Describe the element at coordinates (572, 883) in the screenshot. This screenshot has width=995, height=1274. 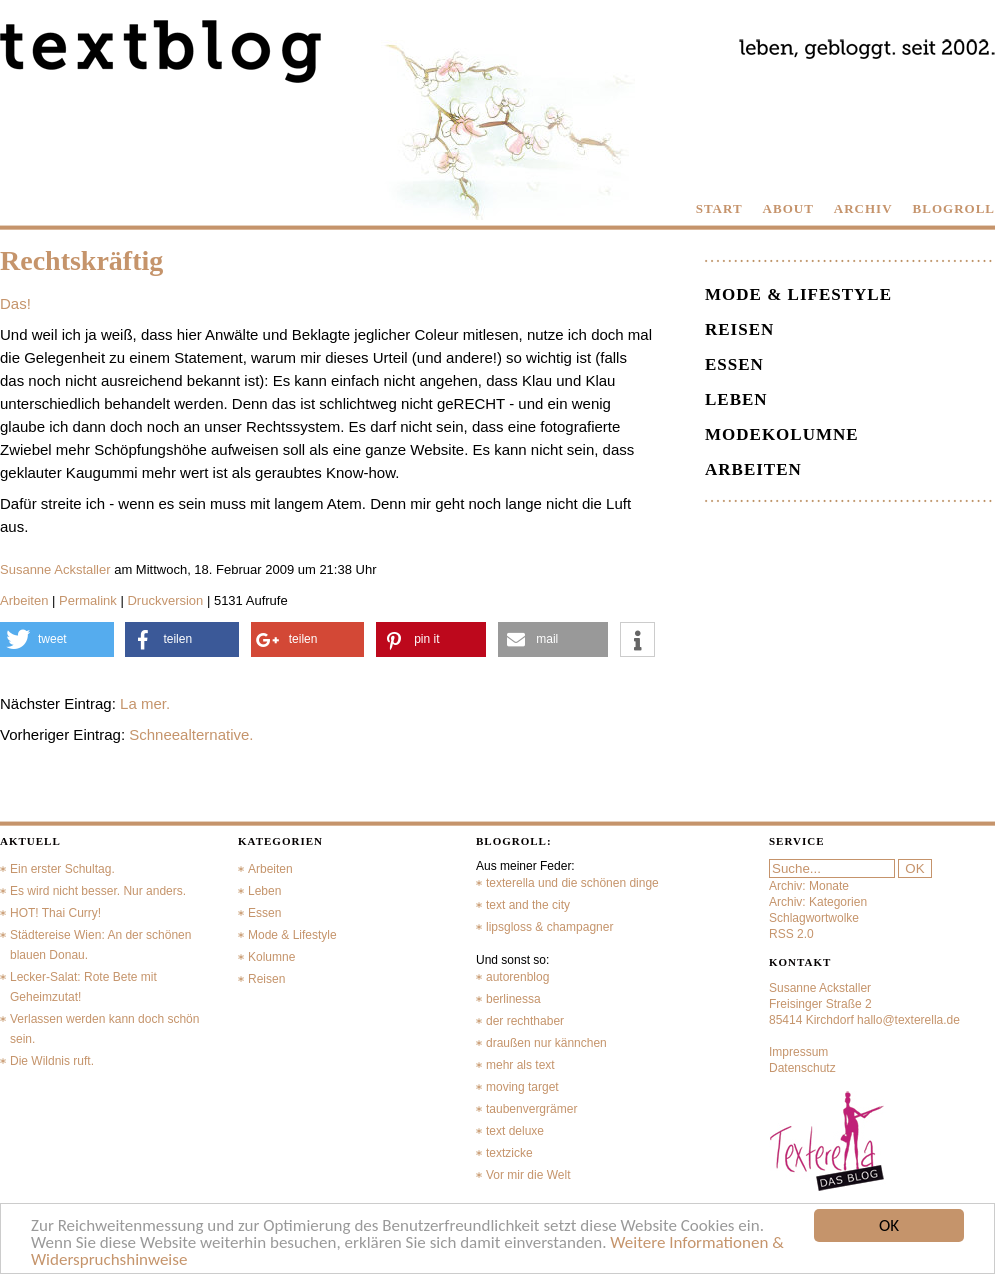
I see `texterella und die schönen dinge` at that location.